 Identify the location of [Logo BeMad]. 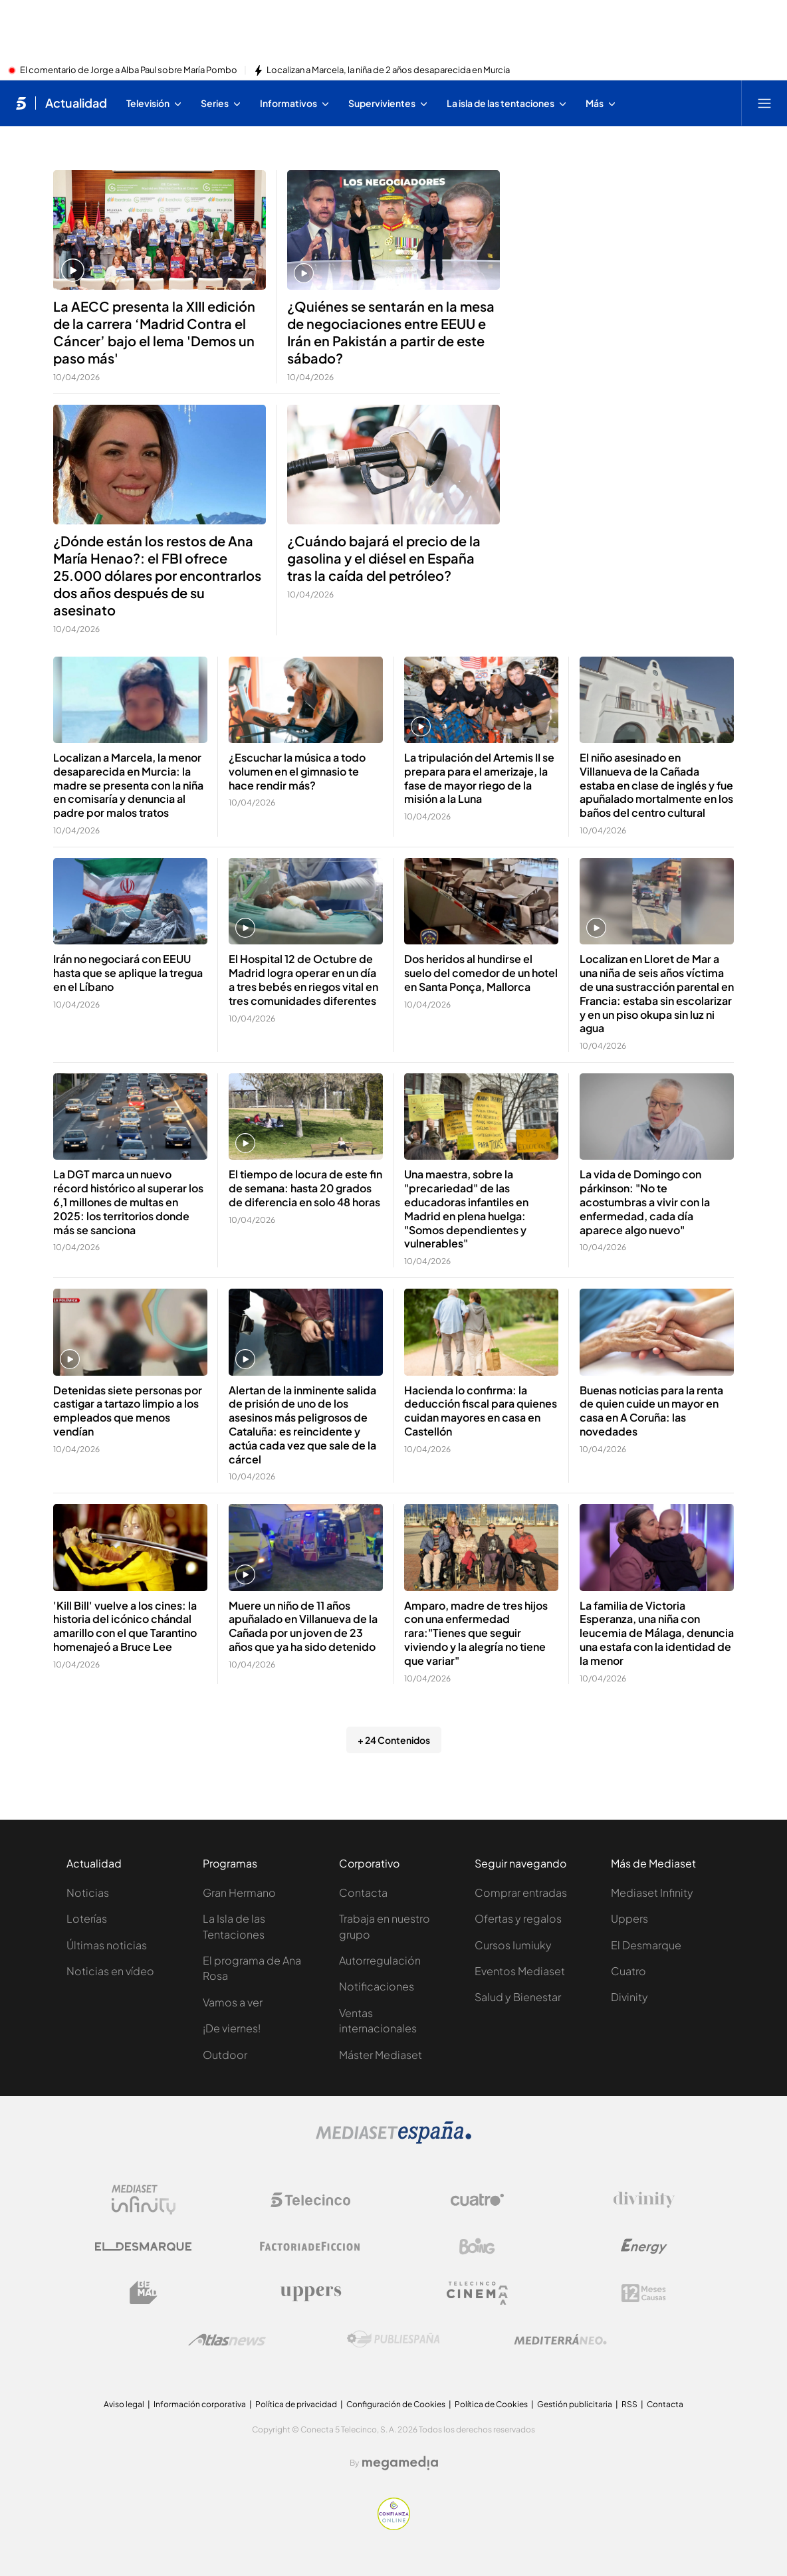
(144, 2292).